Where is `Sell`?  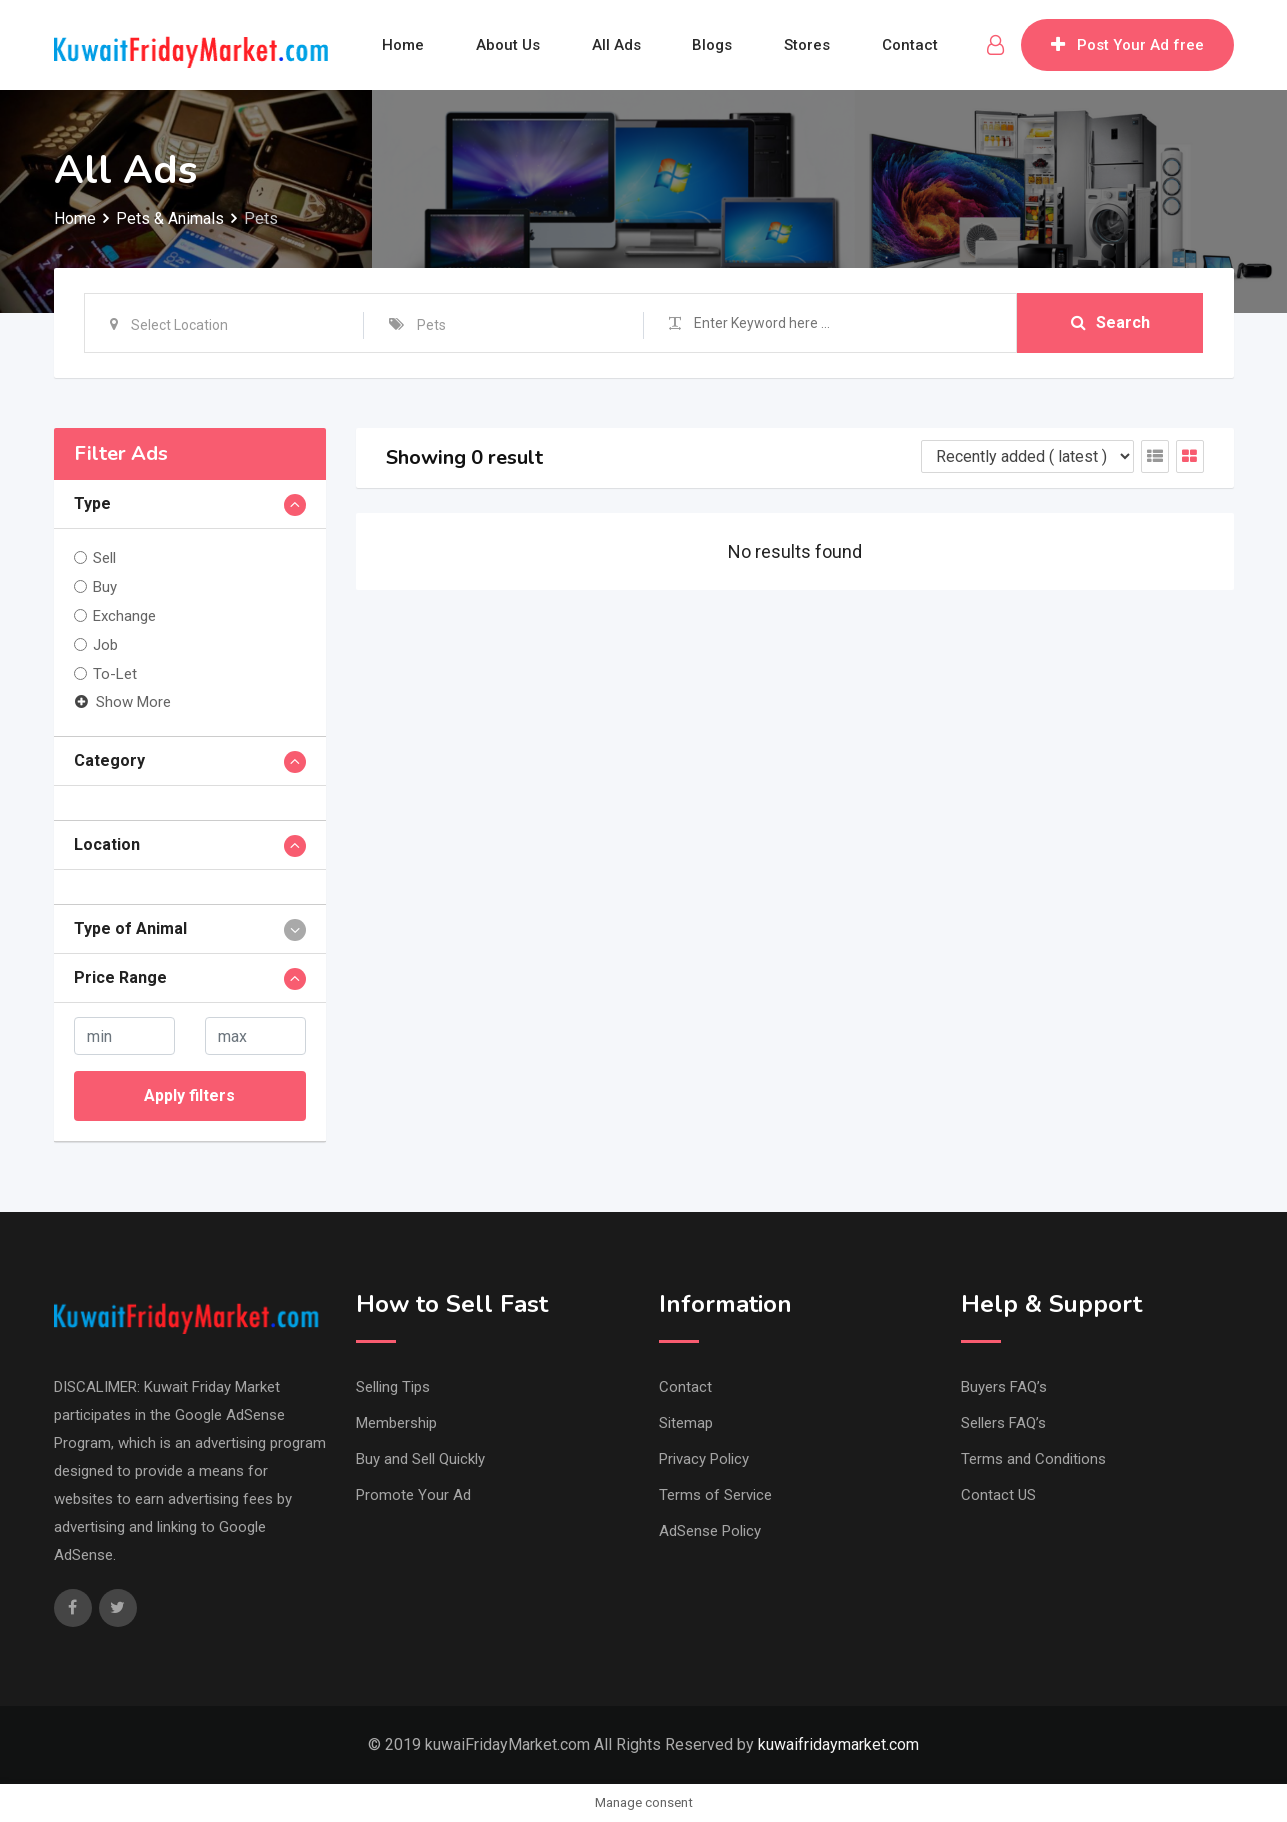 Sell is located at coordinates (104, 558).